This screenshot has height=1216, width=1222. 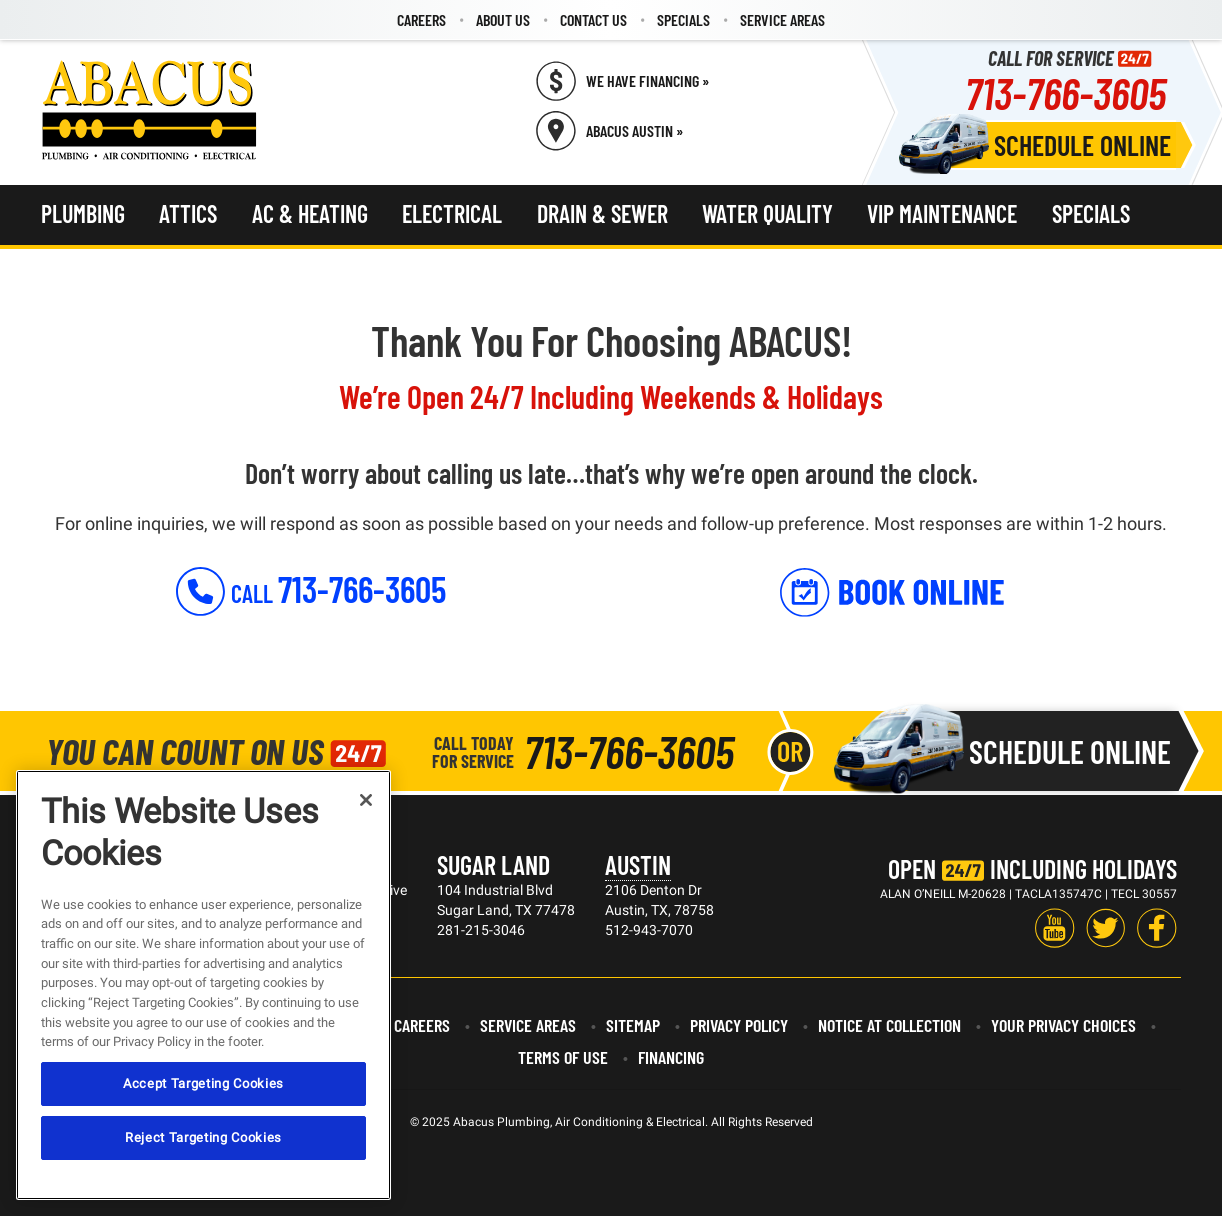 I want to click on AC & Heating, so click(x=310, y=213).